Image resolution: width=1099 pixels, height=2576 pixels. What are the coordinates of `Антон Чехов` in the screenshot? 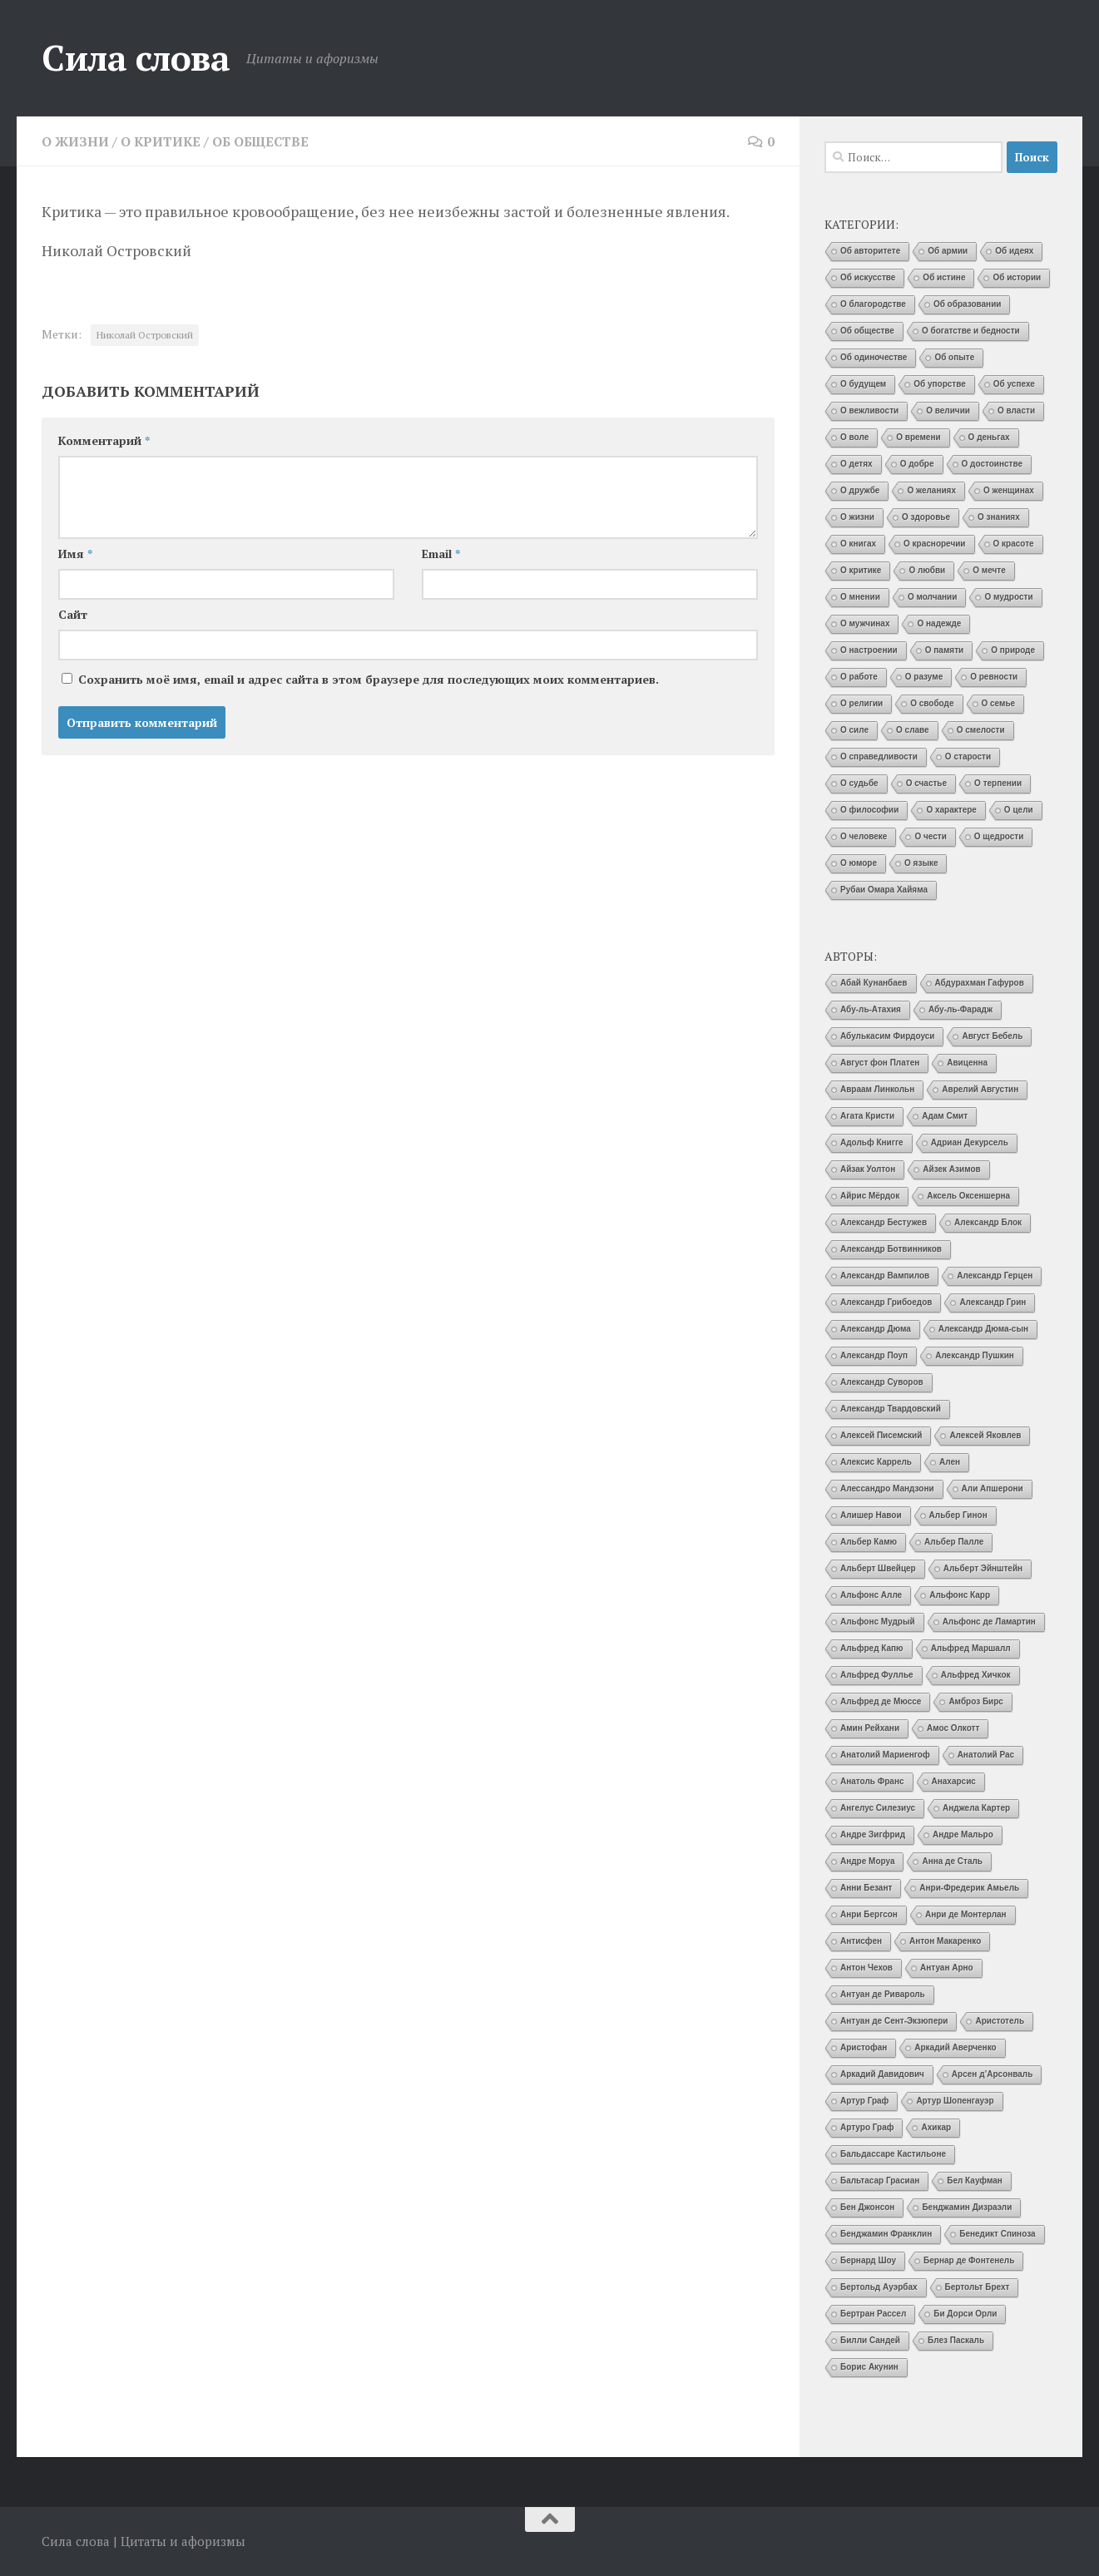 It's located at (866, 1967).